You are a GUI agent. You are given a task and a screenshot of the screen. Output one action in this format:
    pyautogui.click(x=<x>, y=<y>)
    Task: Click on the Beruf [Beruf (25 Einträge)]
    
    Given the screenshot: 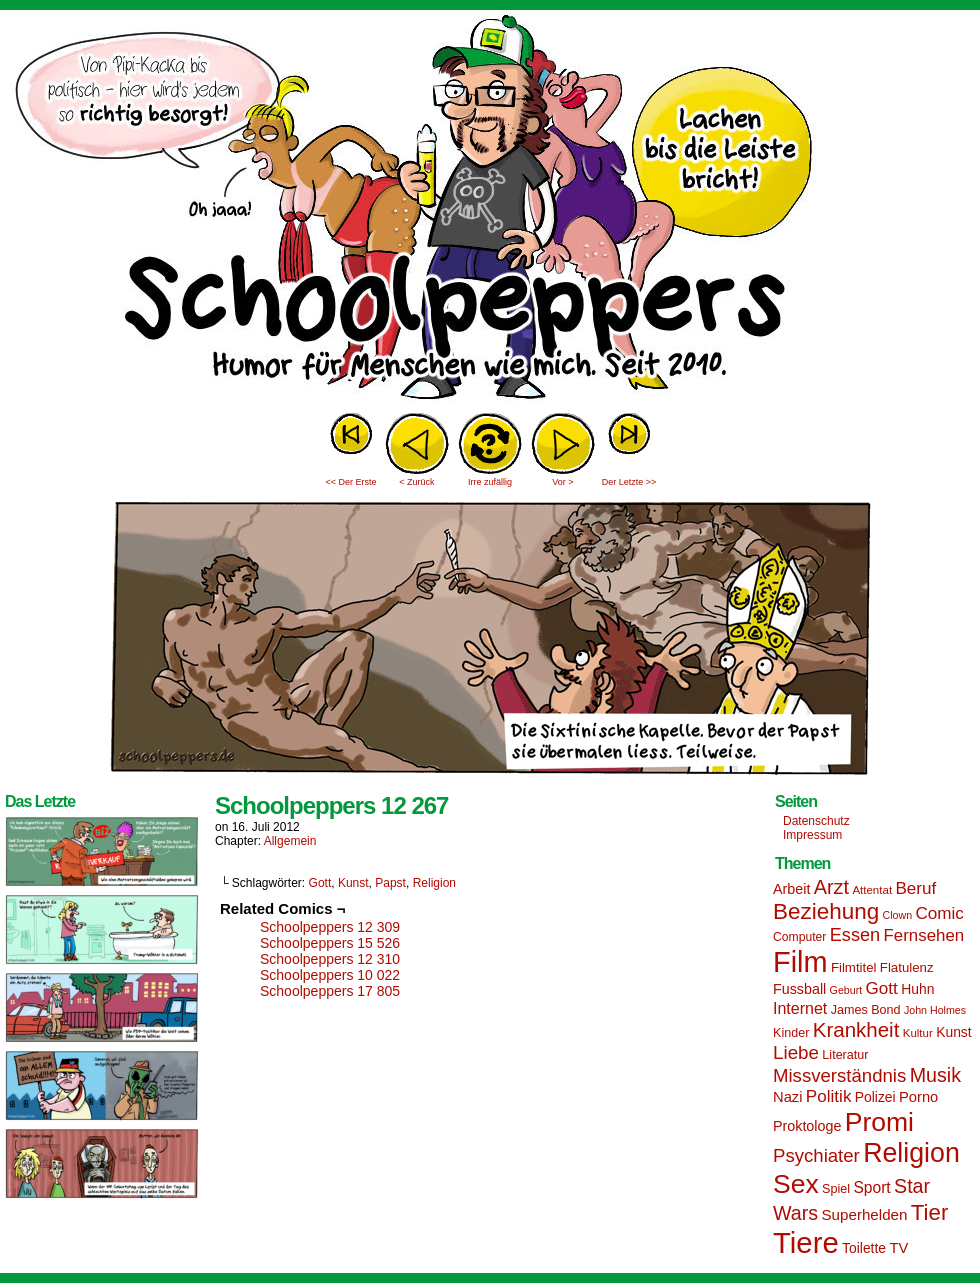 What is the action you would take?
    pyautogui.click(x=915, y=888)
    